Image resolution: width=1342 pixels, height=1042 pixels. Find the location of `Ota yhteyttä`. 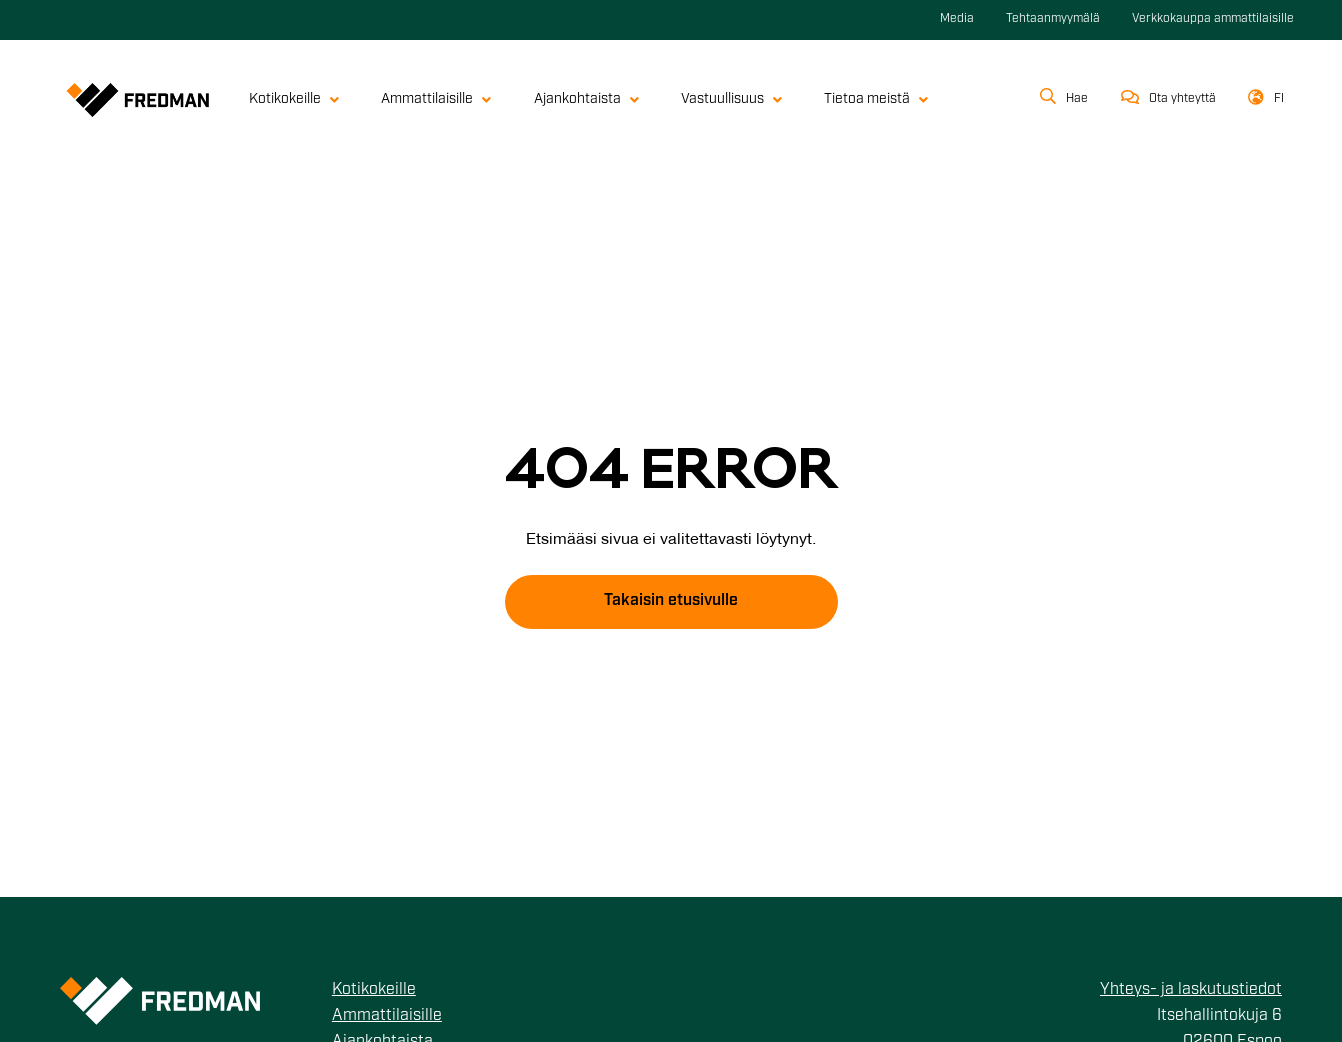

Ota yhteyttä is located at coordinates (1182, 99).